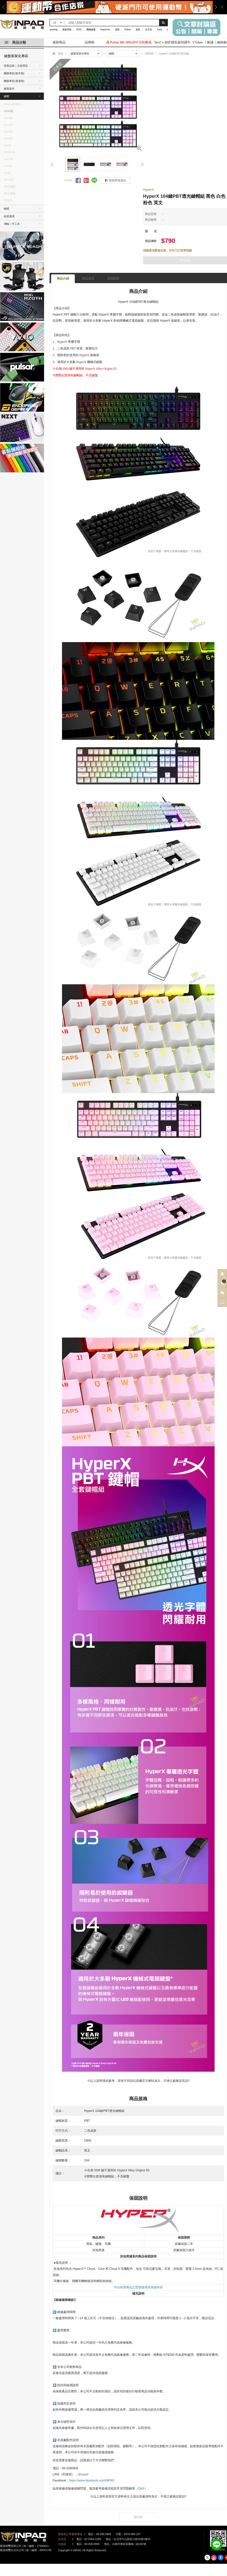 The image size is (227, 2576). Describe the element at coordinates (7, 145) in the screenshot. I see `MA高` at that location.